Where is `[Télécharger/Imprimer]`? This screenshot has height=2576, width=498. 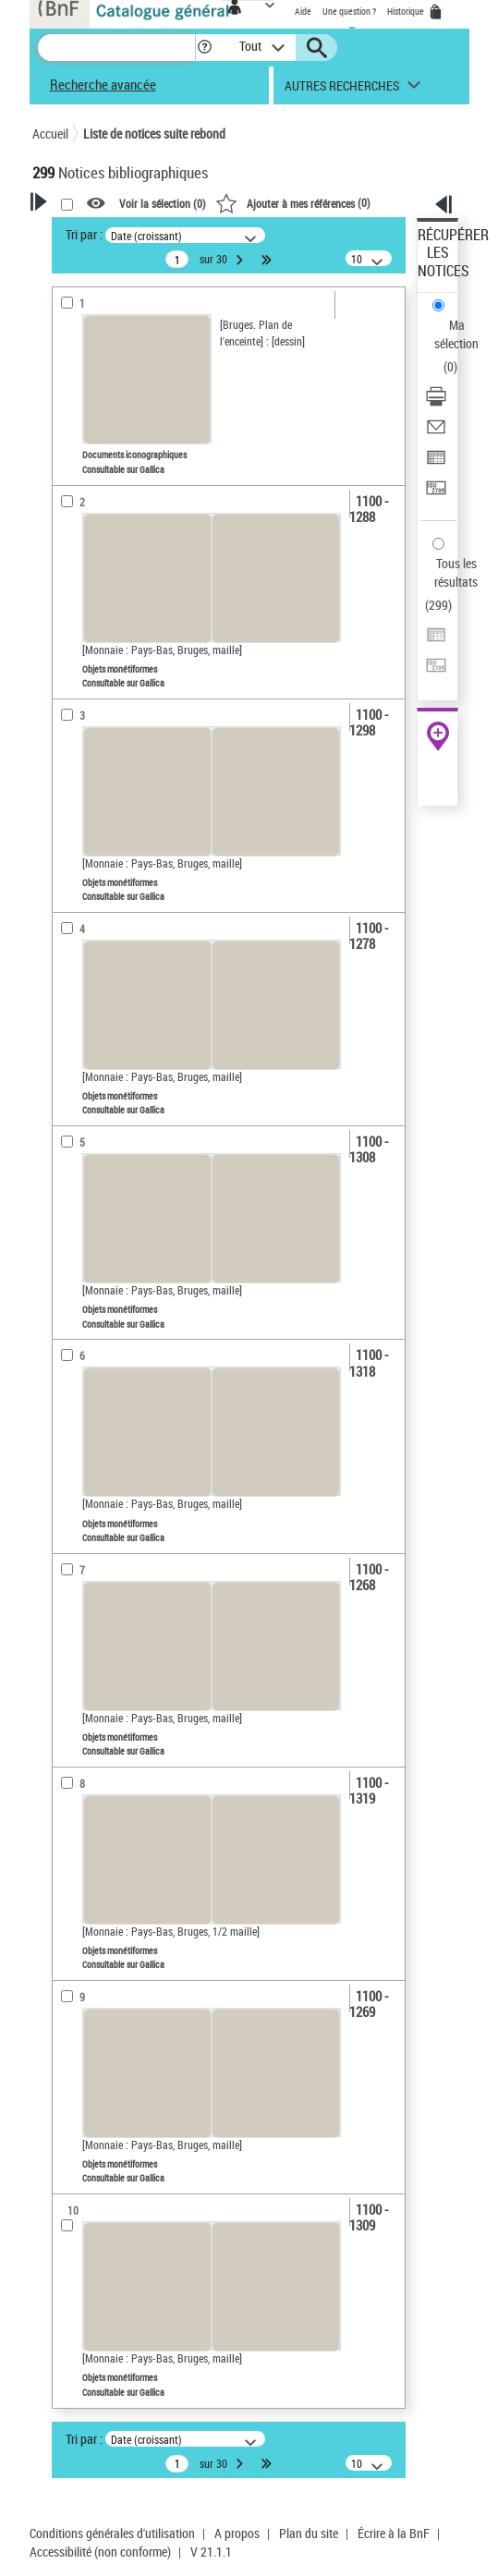
[Télécharger/Imprimer] is located at coordinates (436, 402).